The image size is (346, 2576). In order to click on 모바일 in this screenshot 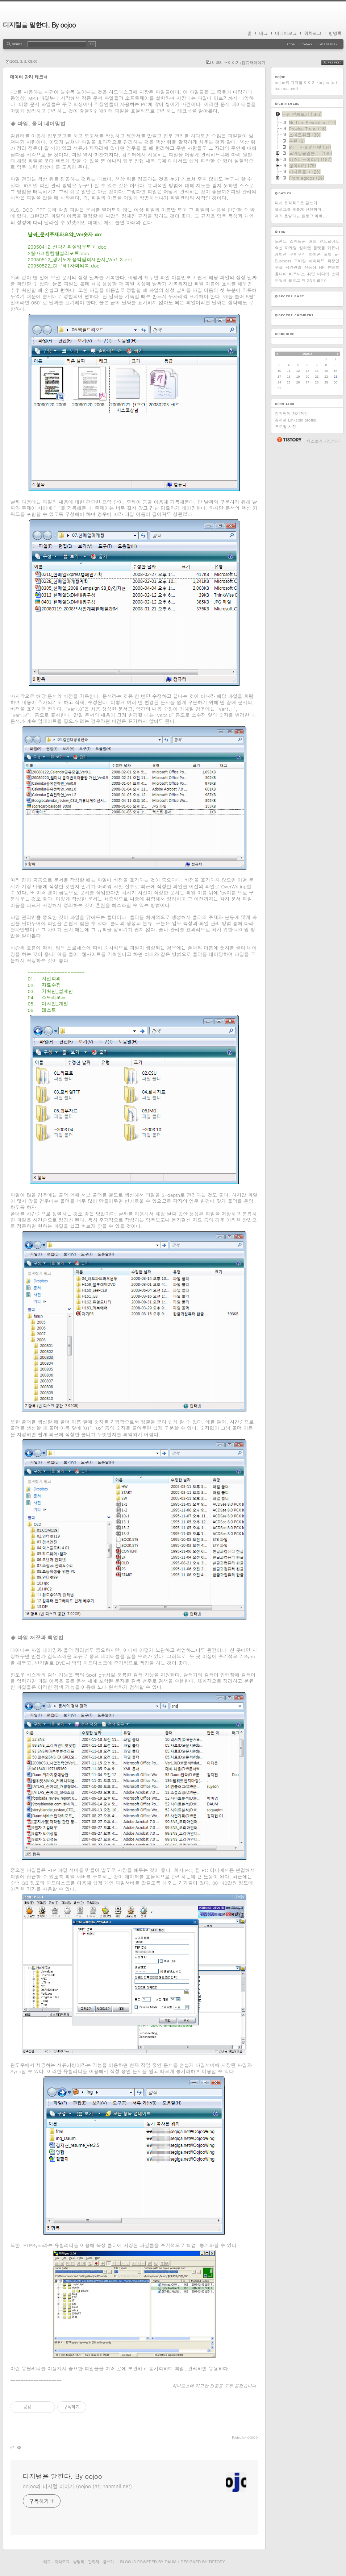, I will do `click(300, 261)`.